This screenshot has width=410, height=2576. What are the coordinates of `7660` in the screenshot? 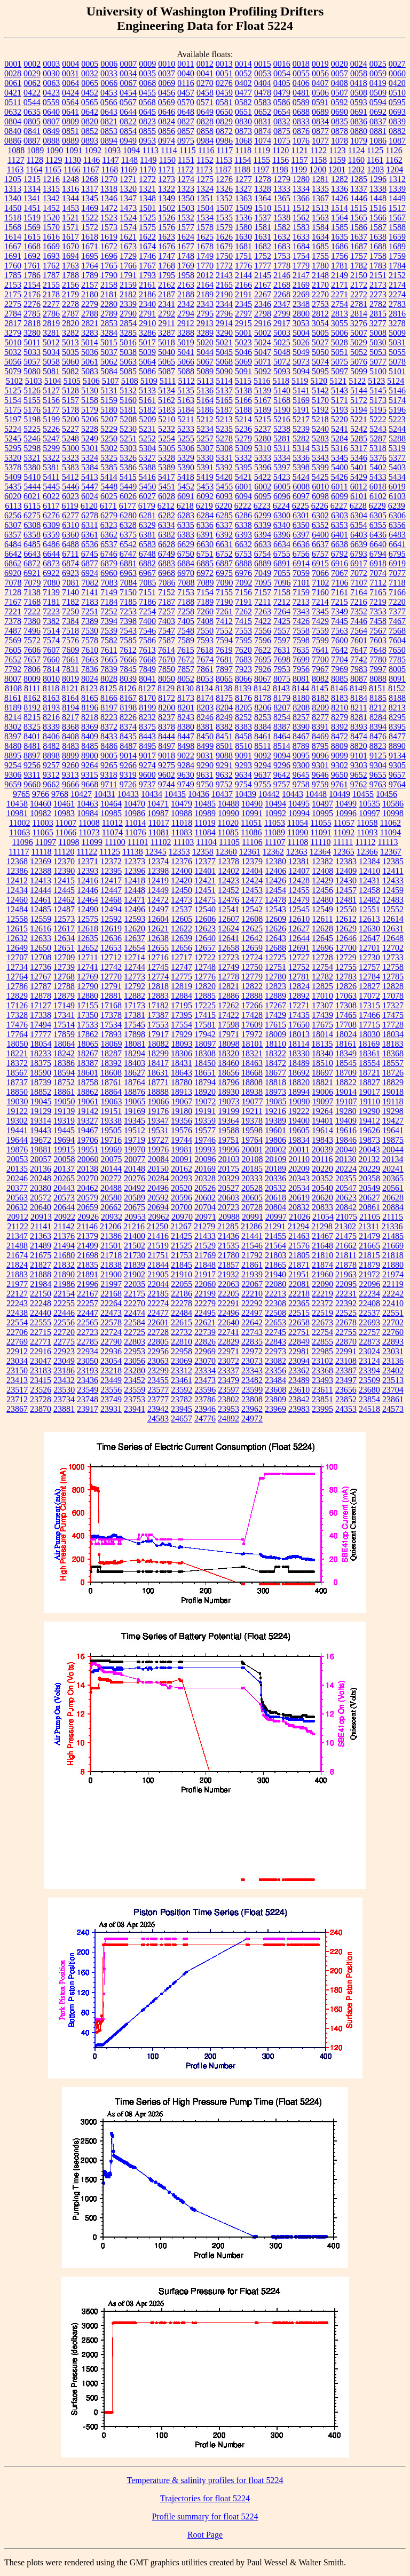 It's located at (51, 659).